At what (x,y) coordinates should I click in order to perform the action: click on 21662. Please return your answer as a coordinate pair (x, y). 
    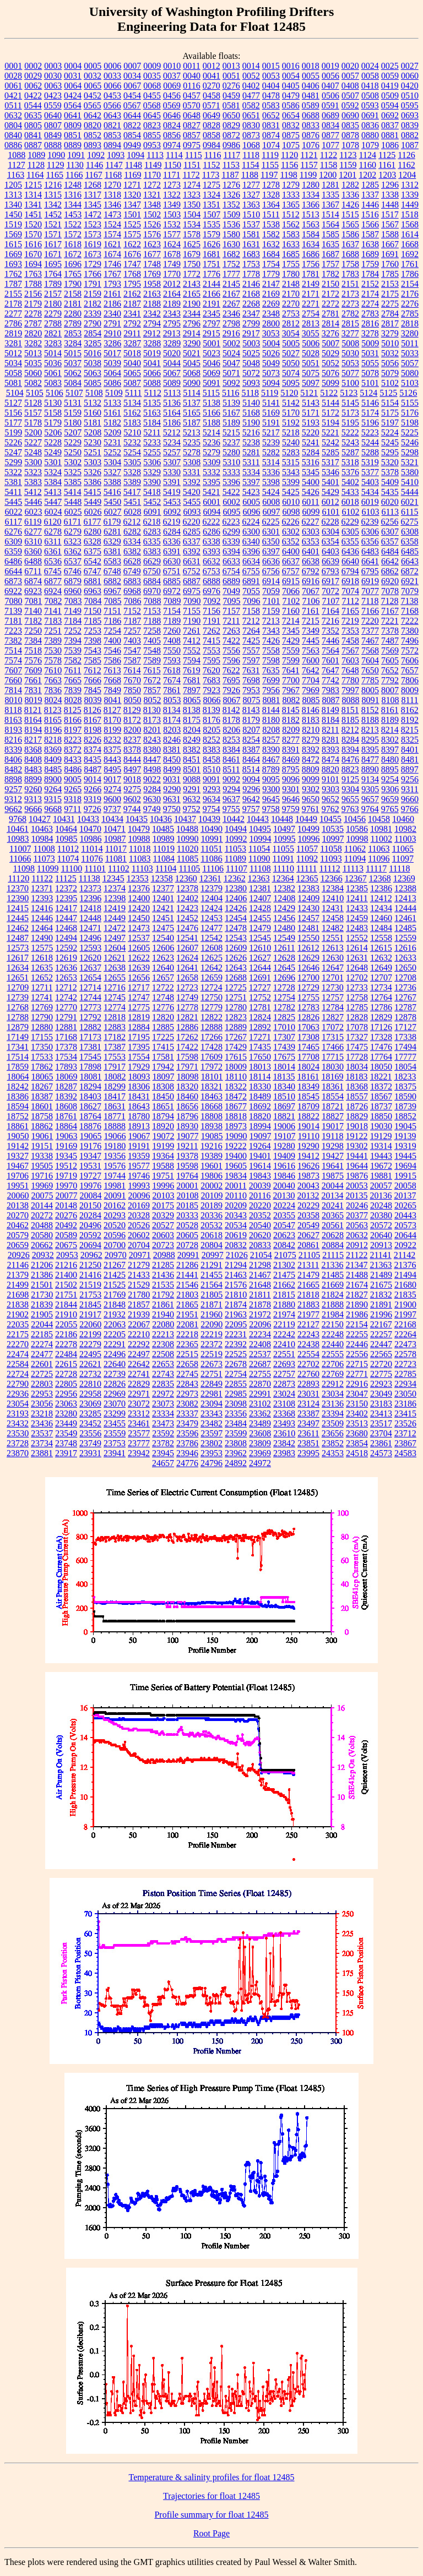
    Looking at the image, I should click on (284, 1284).